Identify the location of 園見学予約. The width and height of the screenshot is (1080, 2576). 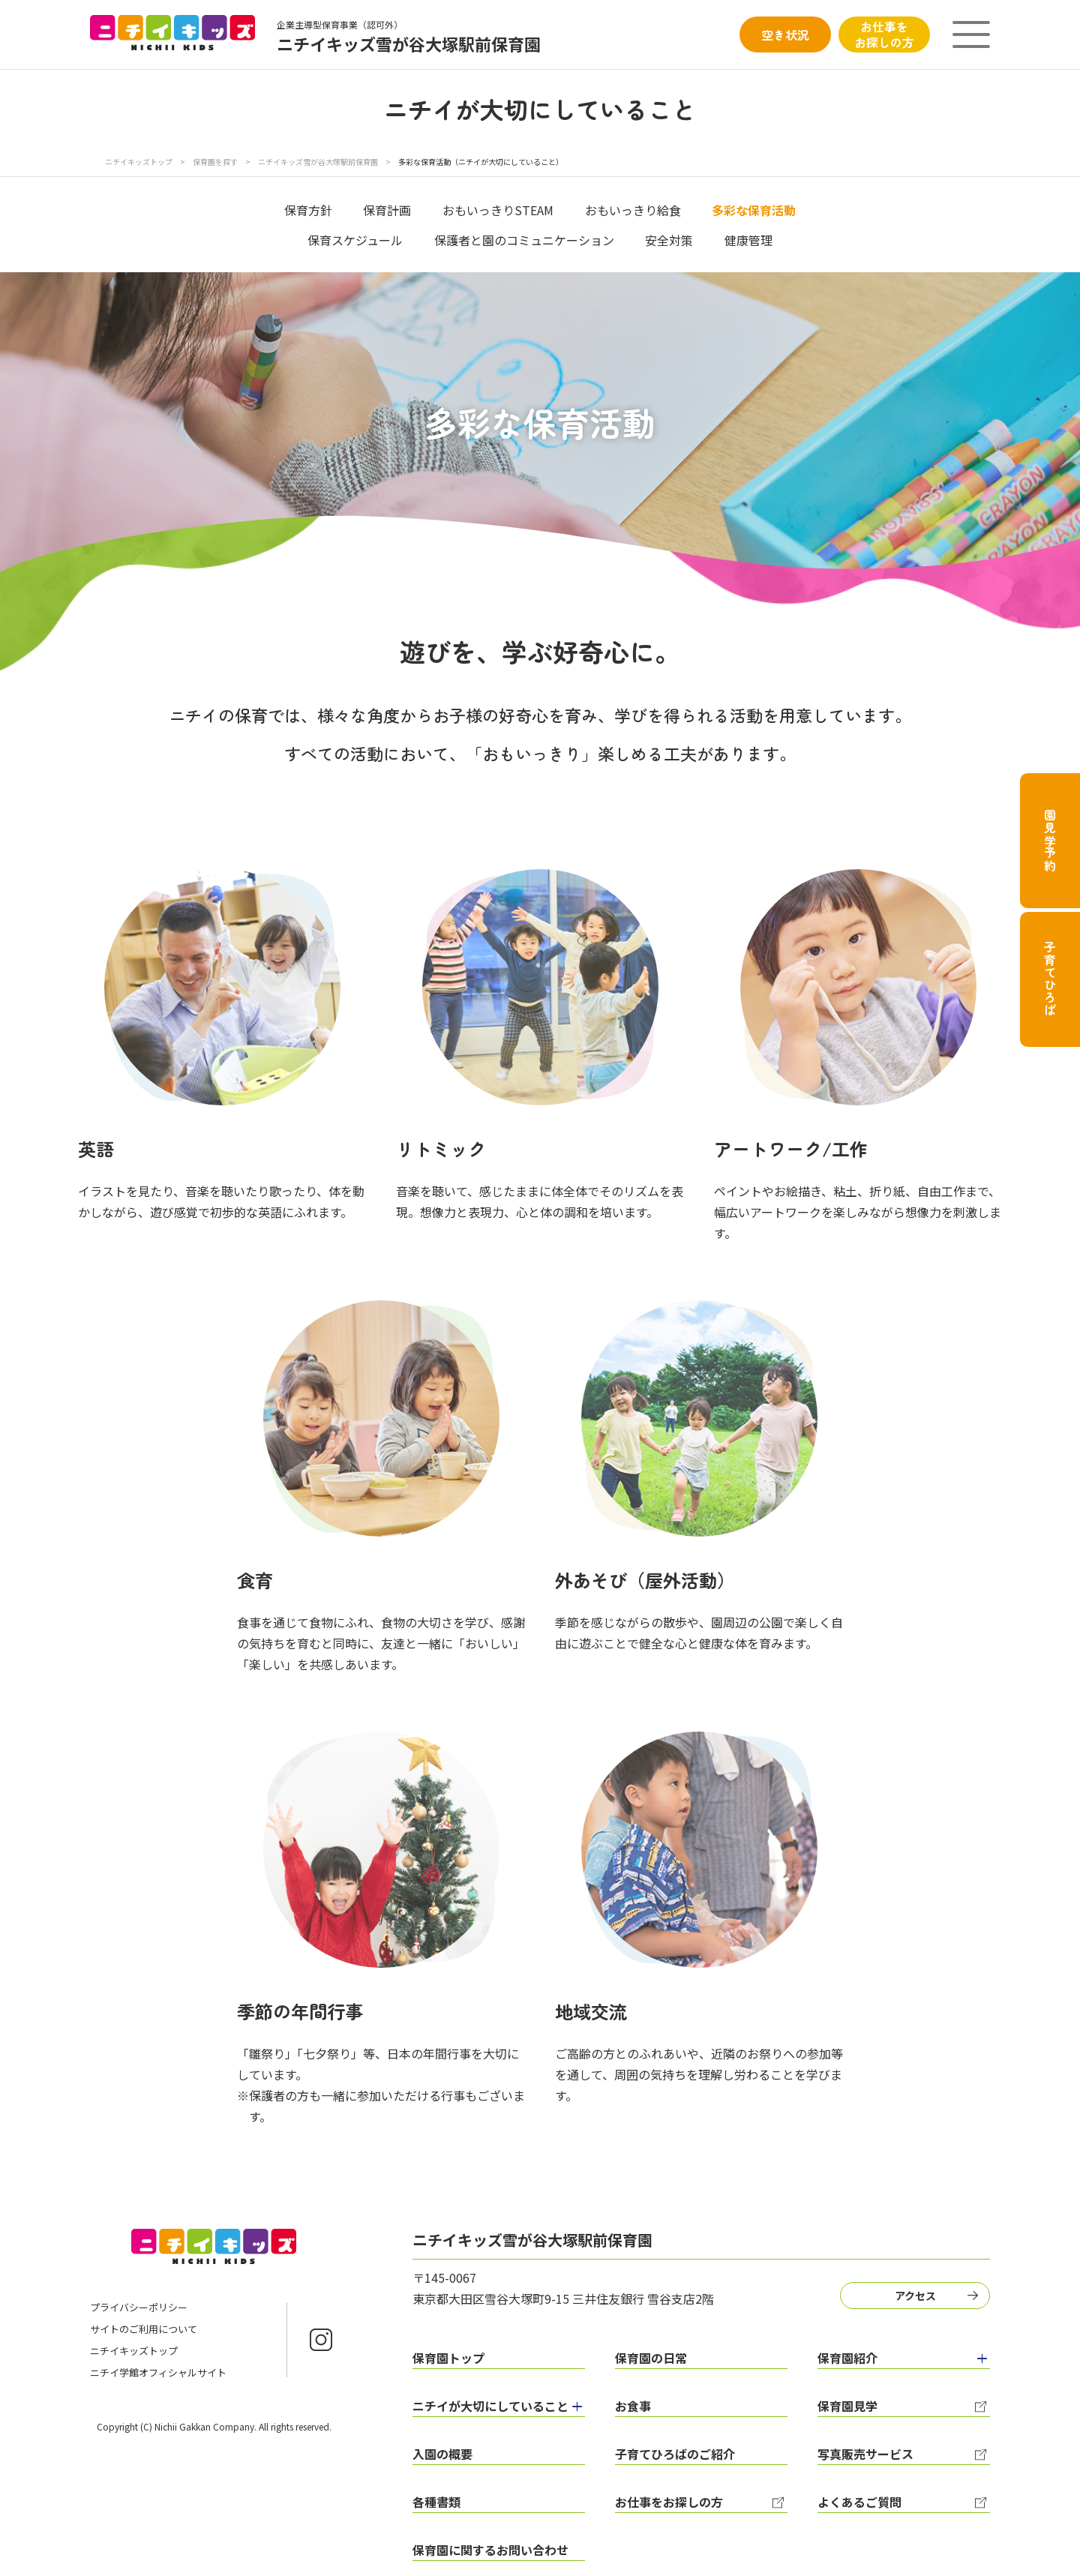
(1050, 840).